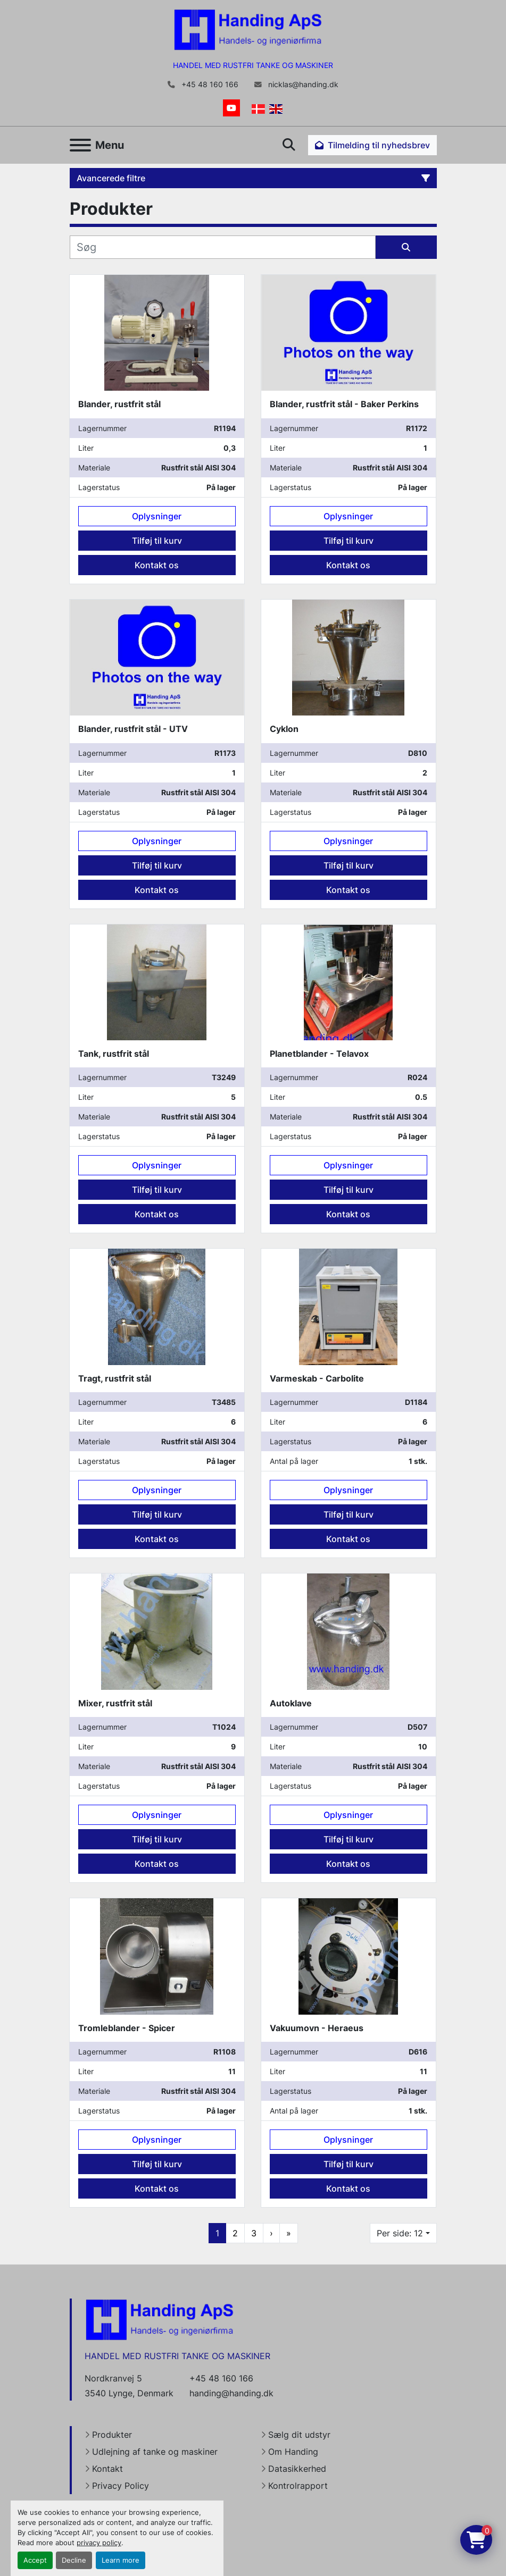 This screenshot has height=2576, width=506. Describe the element at coordinates (156, 516) in the screenshot. I see `Oplysninger` at that location.